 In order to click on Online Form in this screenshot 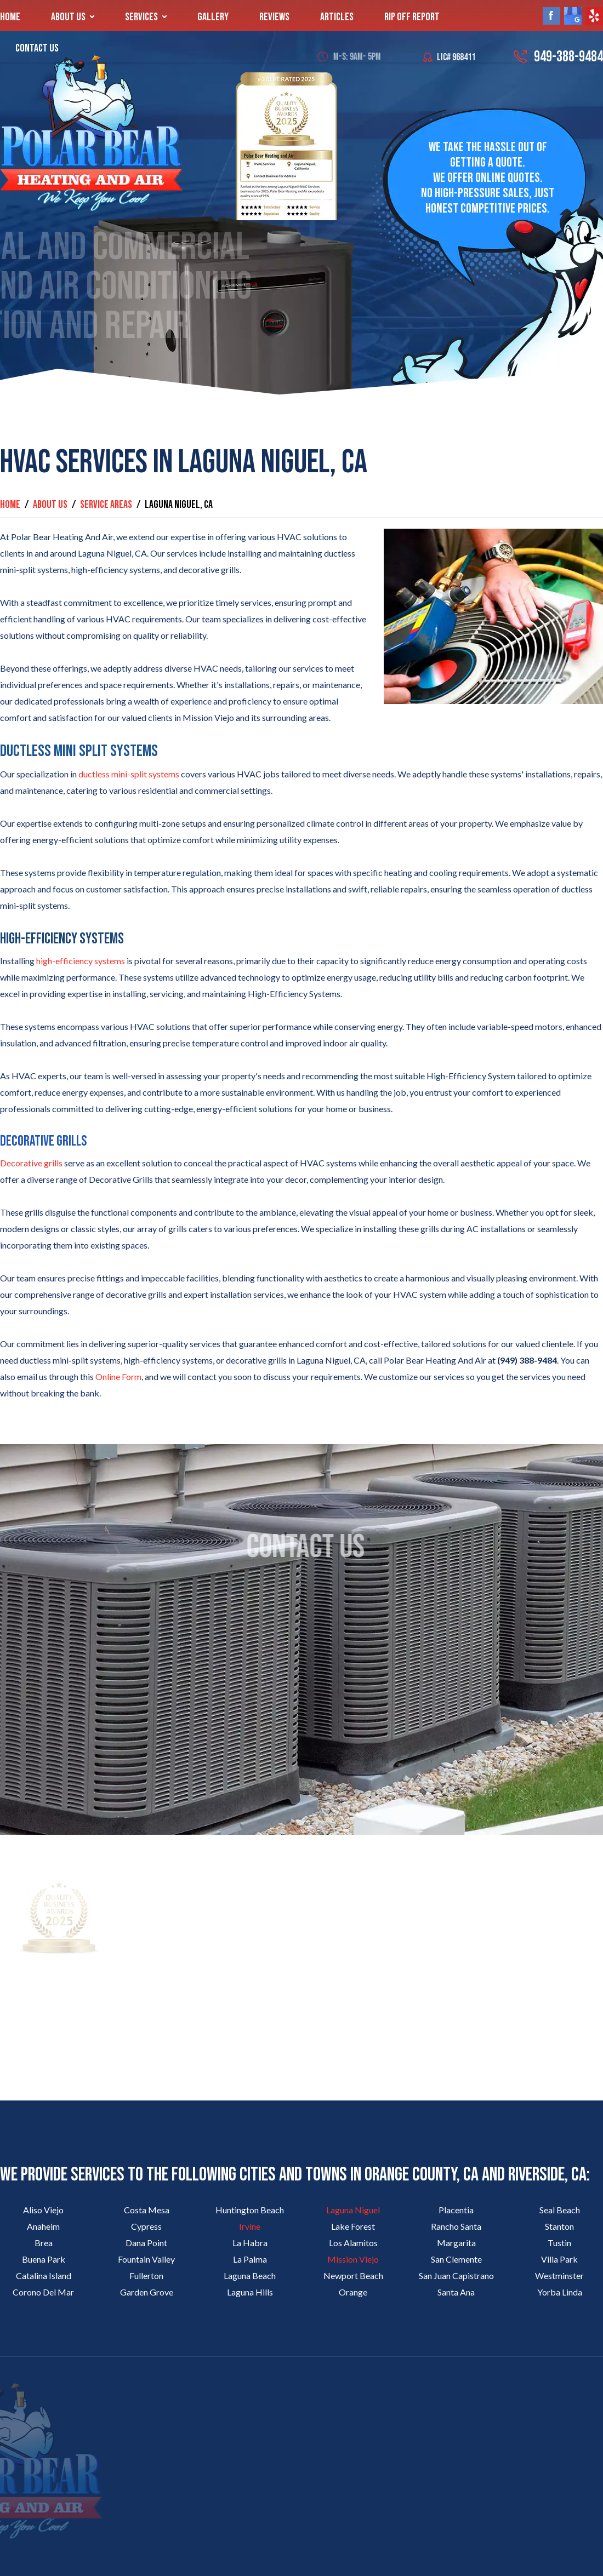, I will do `click(118, 1376)`.